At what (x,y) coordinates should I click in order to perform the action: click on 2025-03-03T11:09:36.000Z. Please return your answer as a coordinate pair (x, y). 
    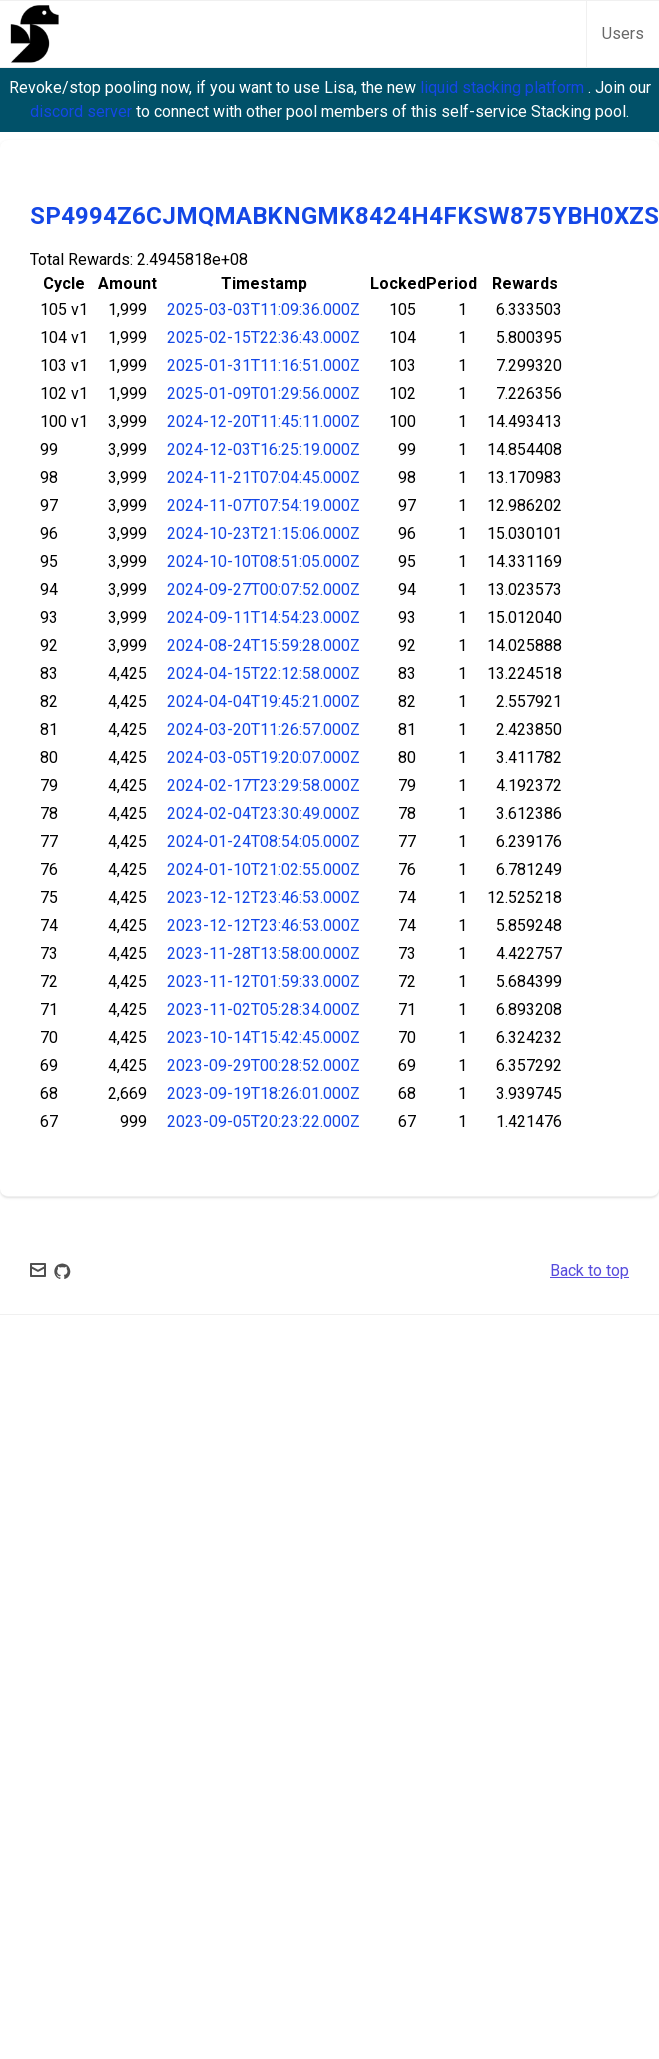
    Looking at the image, I should click on (263, 309).